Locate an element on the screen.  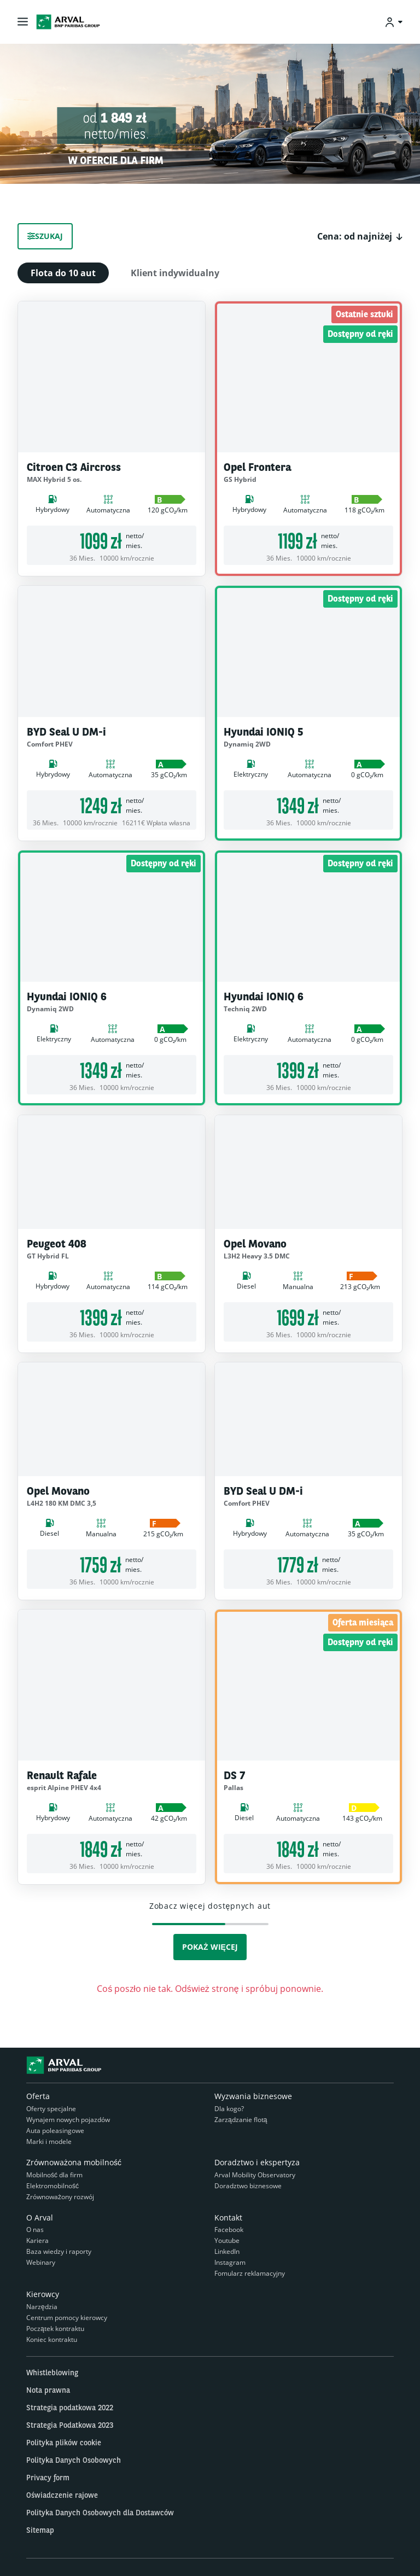
Kierowcy is located at coordinates (42, 2294).